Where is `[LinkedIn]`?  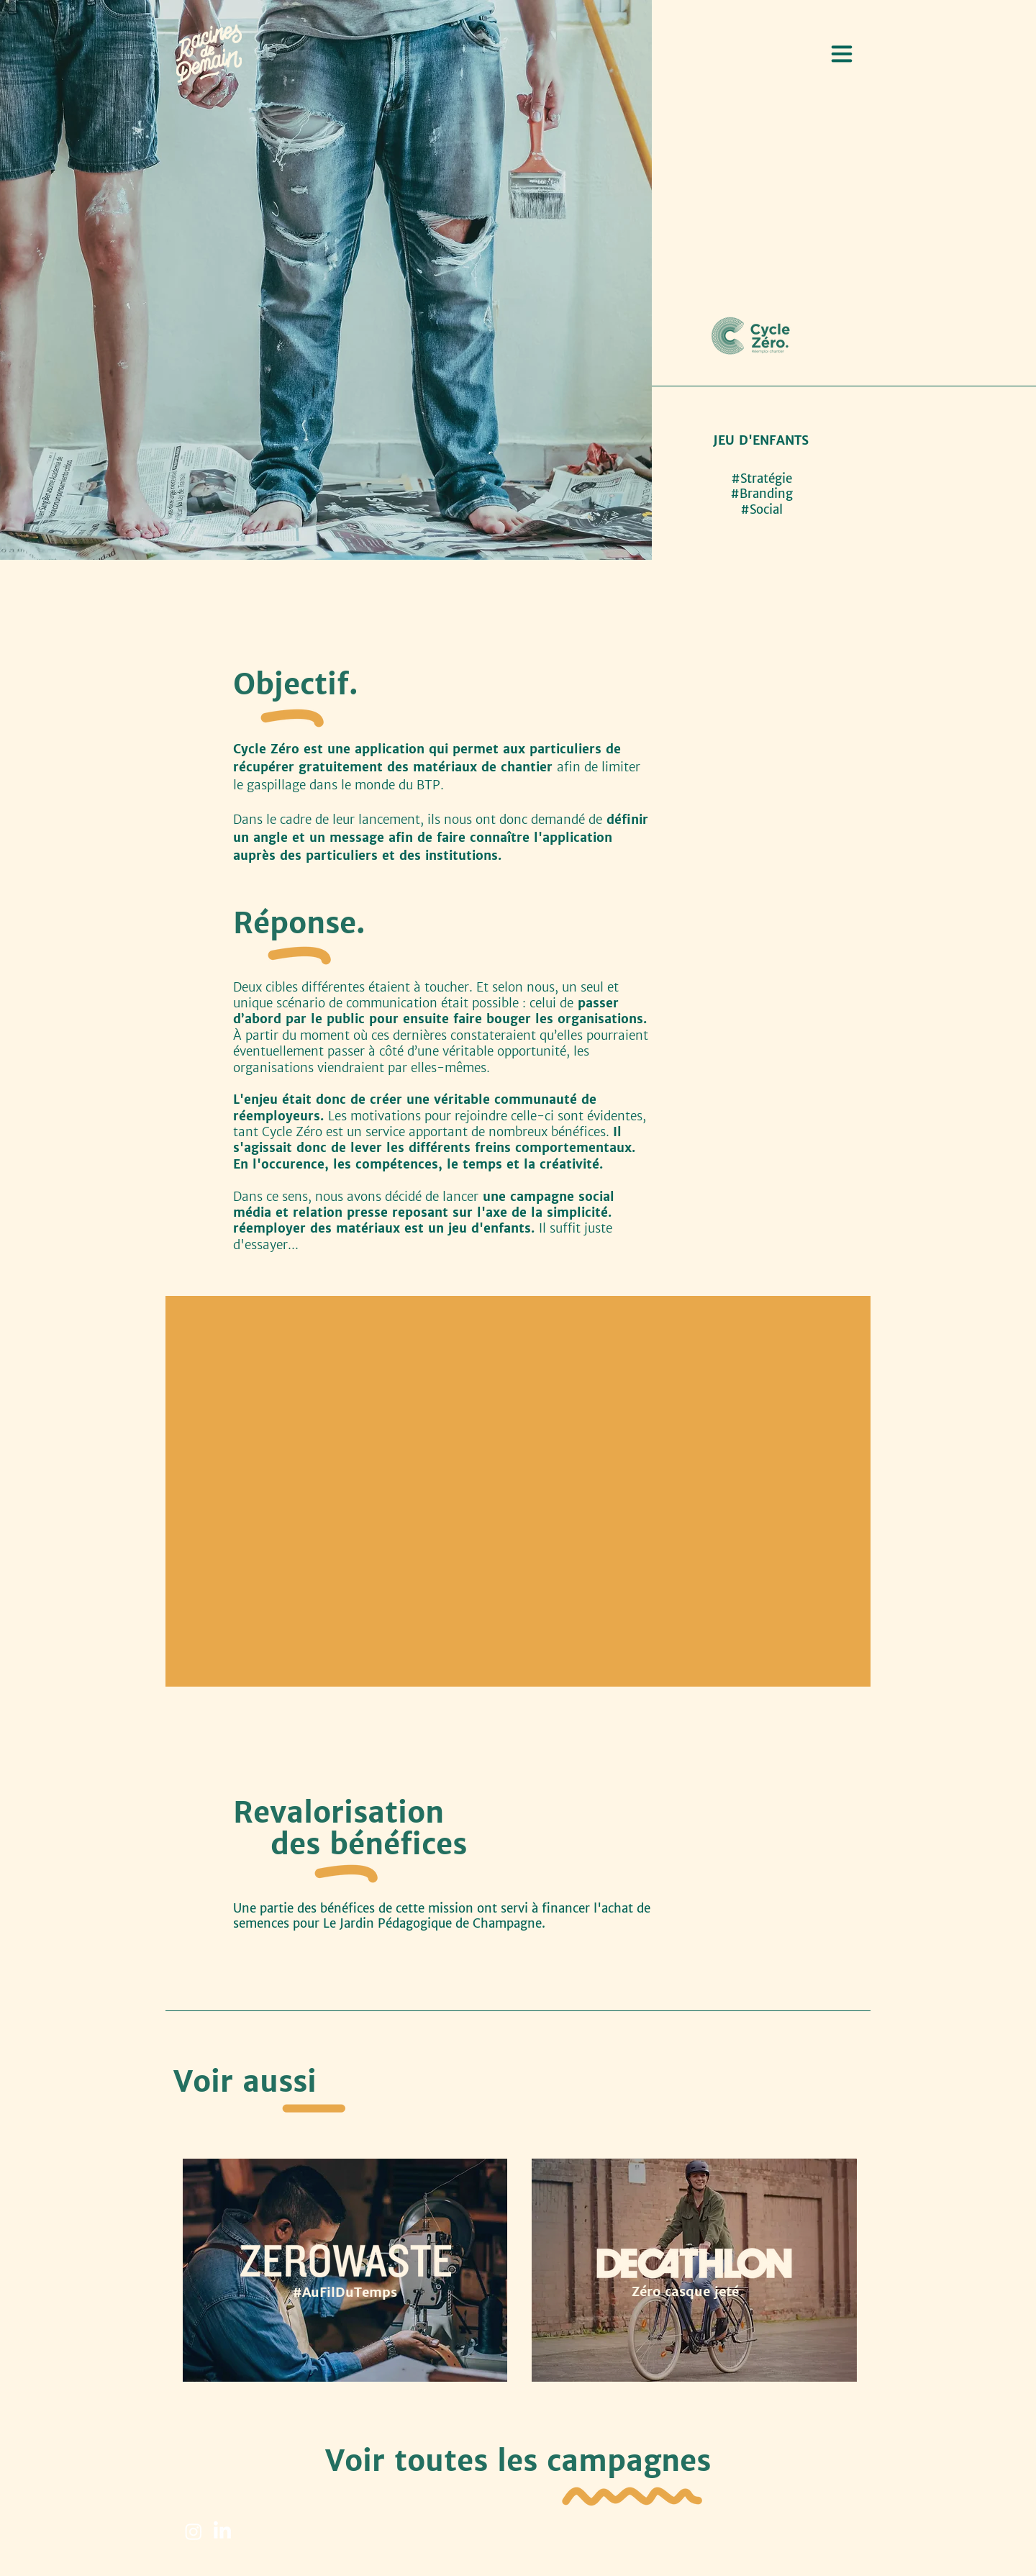
[LinkedIn] is located at coordinates (222, 2531).